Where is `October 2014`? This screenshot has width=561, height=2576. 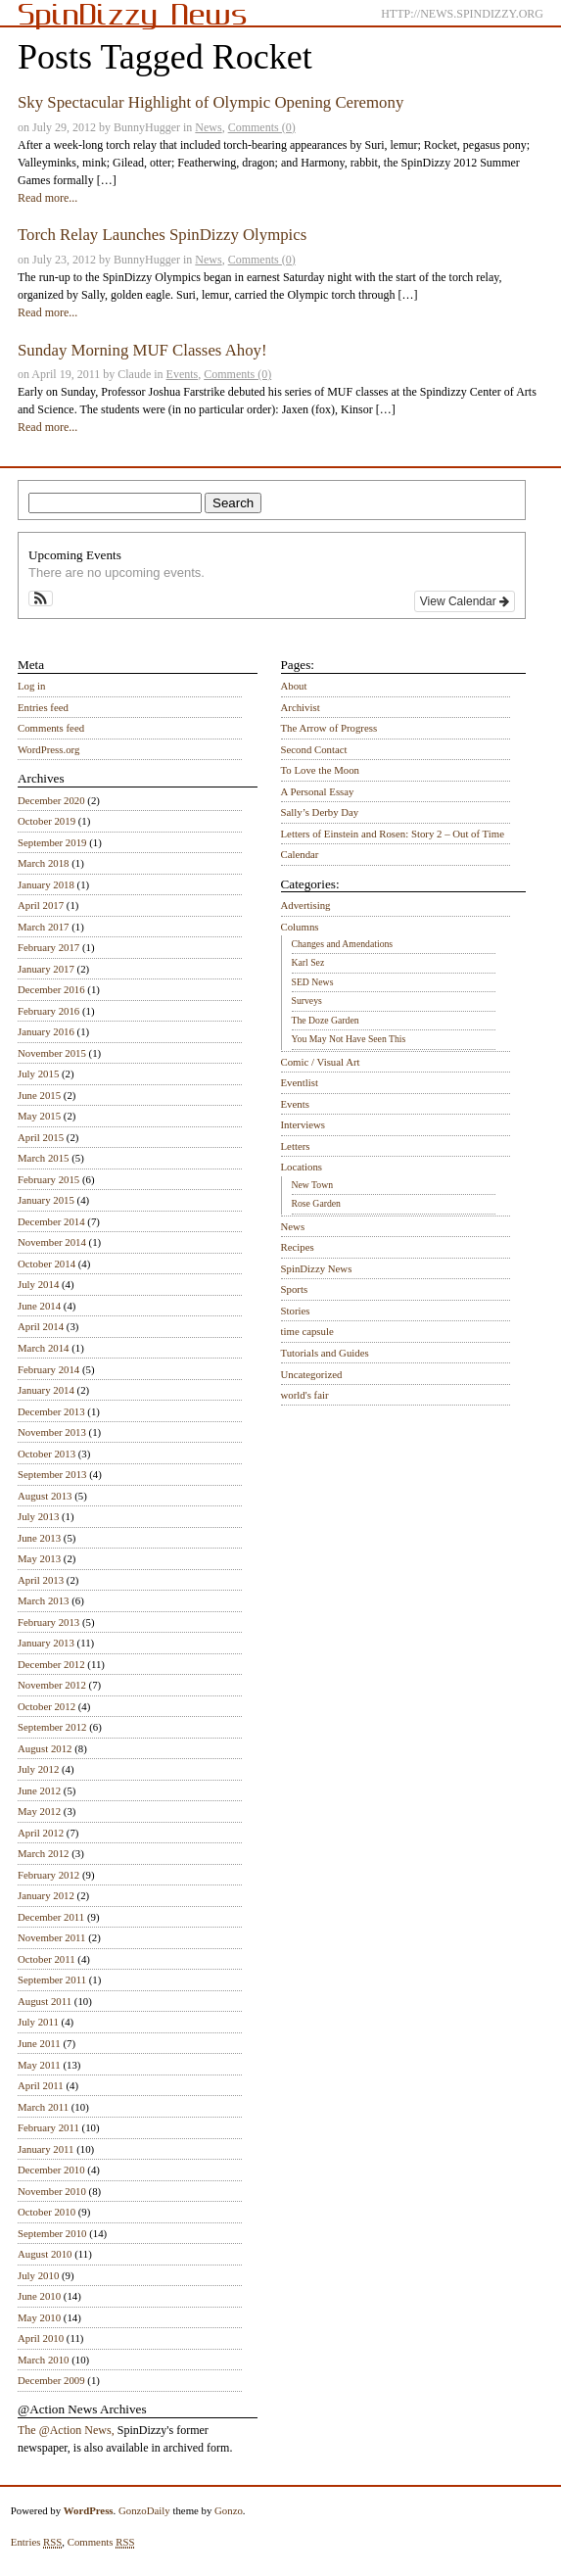
October 2014 is located at coordinates (46, 1263).